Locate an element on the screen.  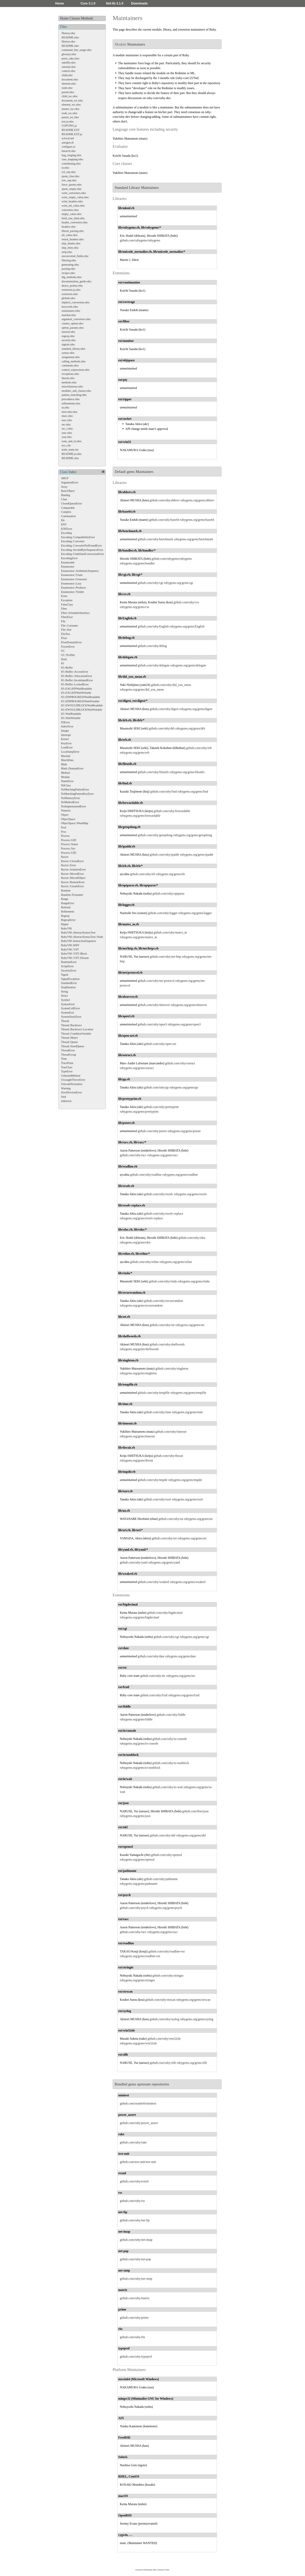
IndexError is located at coordinates (67, 726).